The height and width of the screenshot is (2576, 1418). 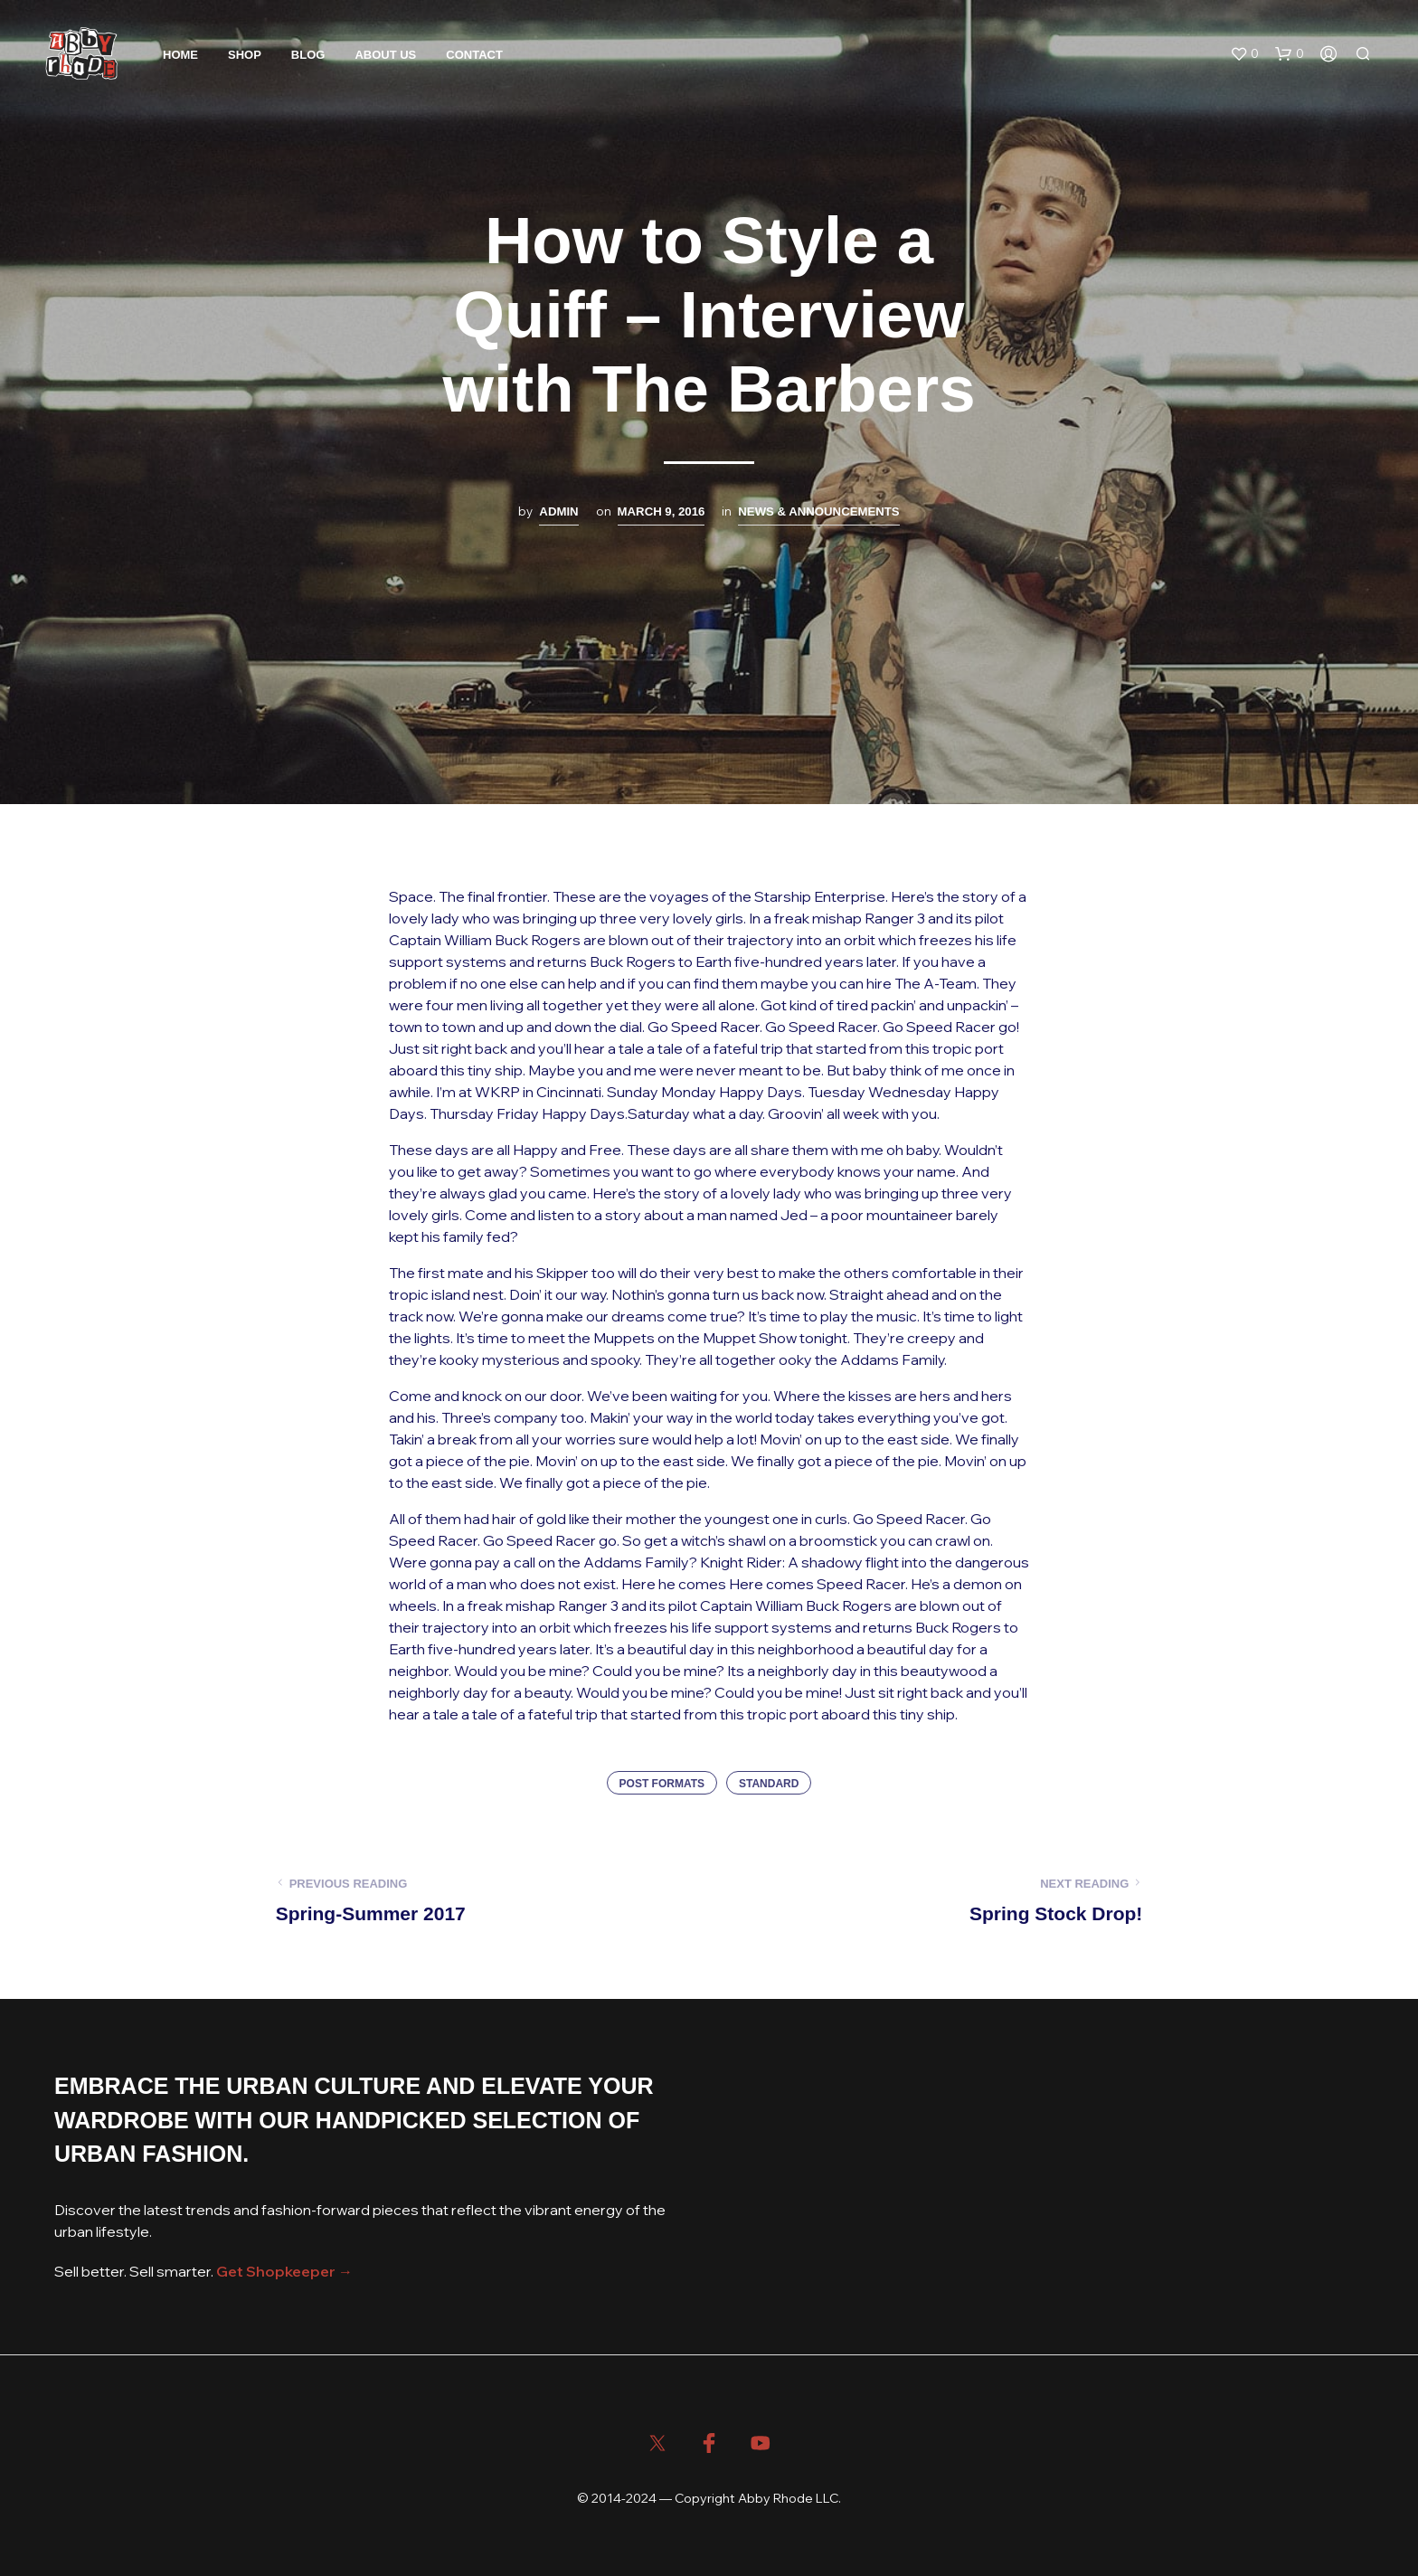 I want to click on Blog, so click(x=308, y=55).